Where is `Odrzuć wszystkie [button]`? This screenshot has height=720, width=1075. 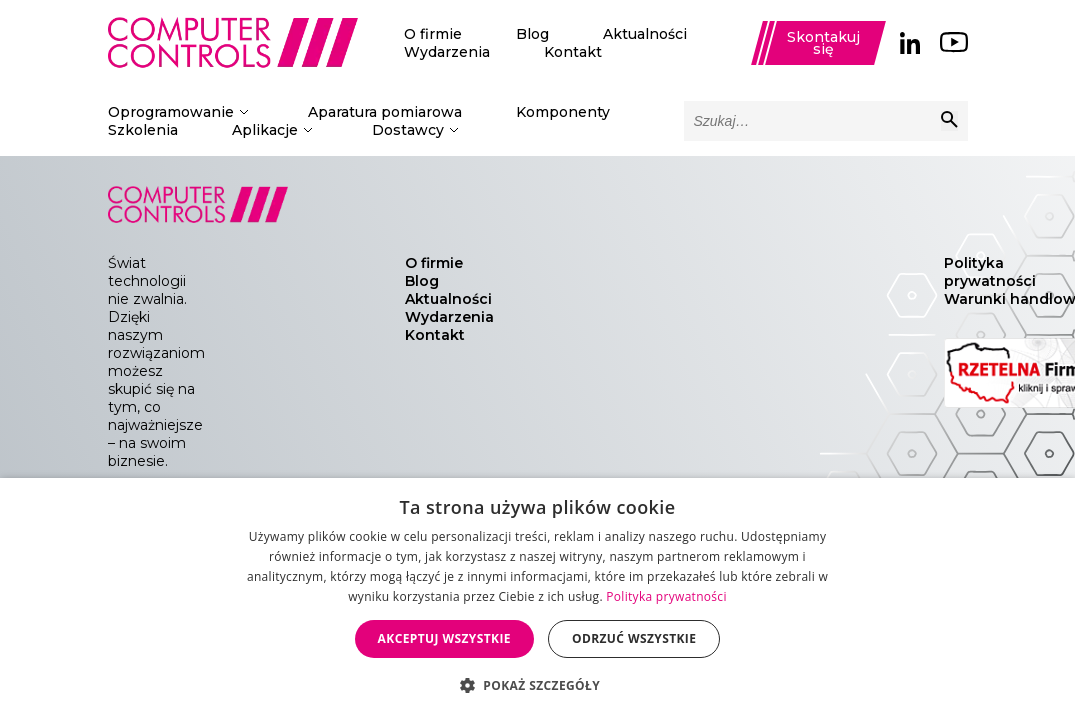
Odrzuć wszystkie [button] is located at coordinates (634, 638).